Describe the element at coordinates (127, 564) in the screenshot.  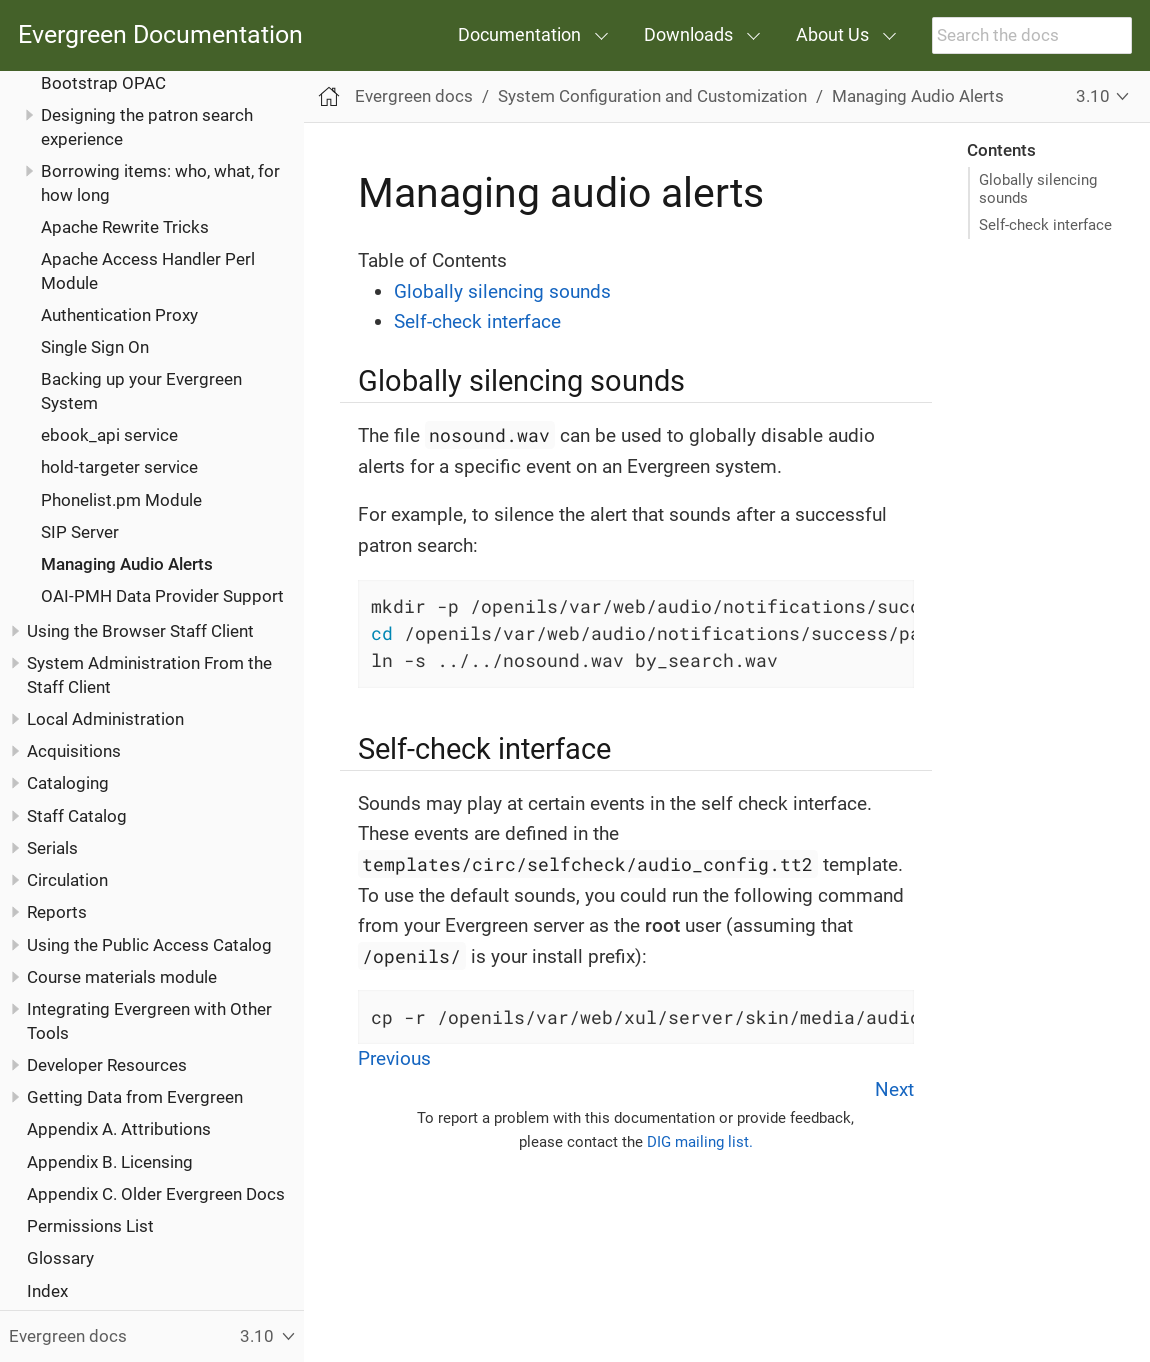
I see `Managing Audio Alerts` at that location.